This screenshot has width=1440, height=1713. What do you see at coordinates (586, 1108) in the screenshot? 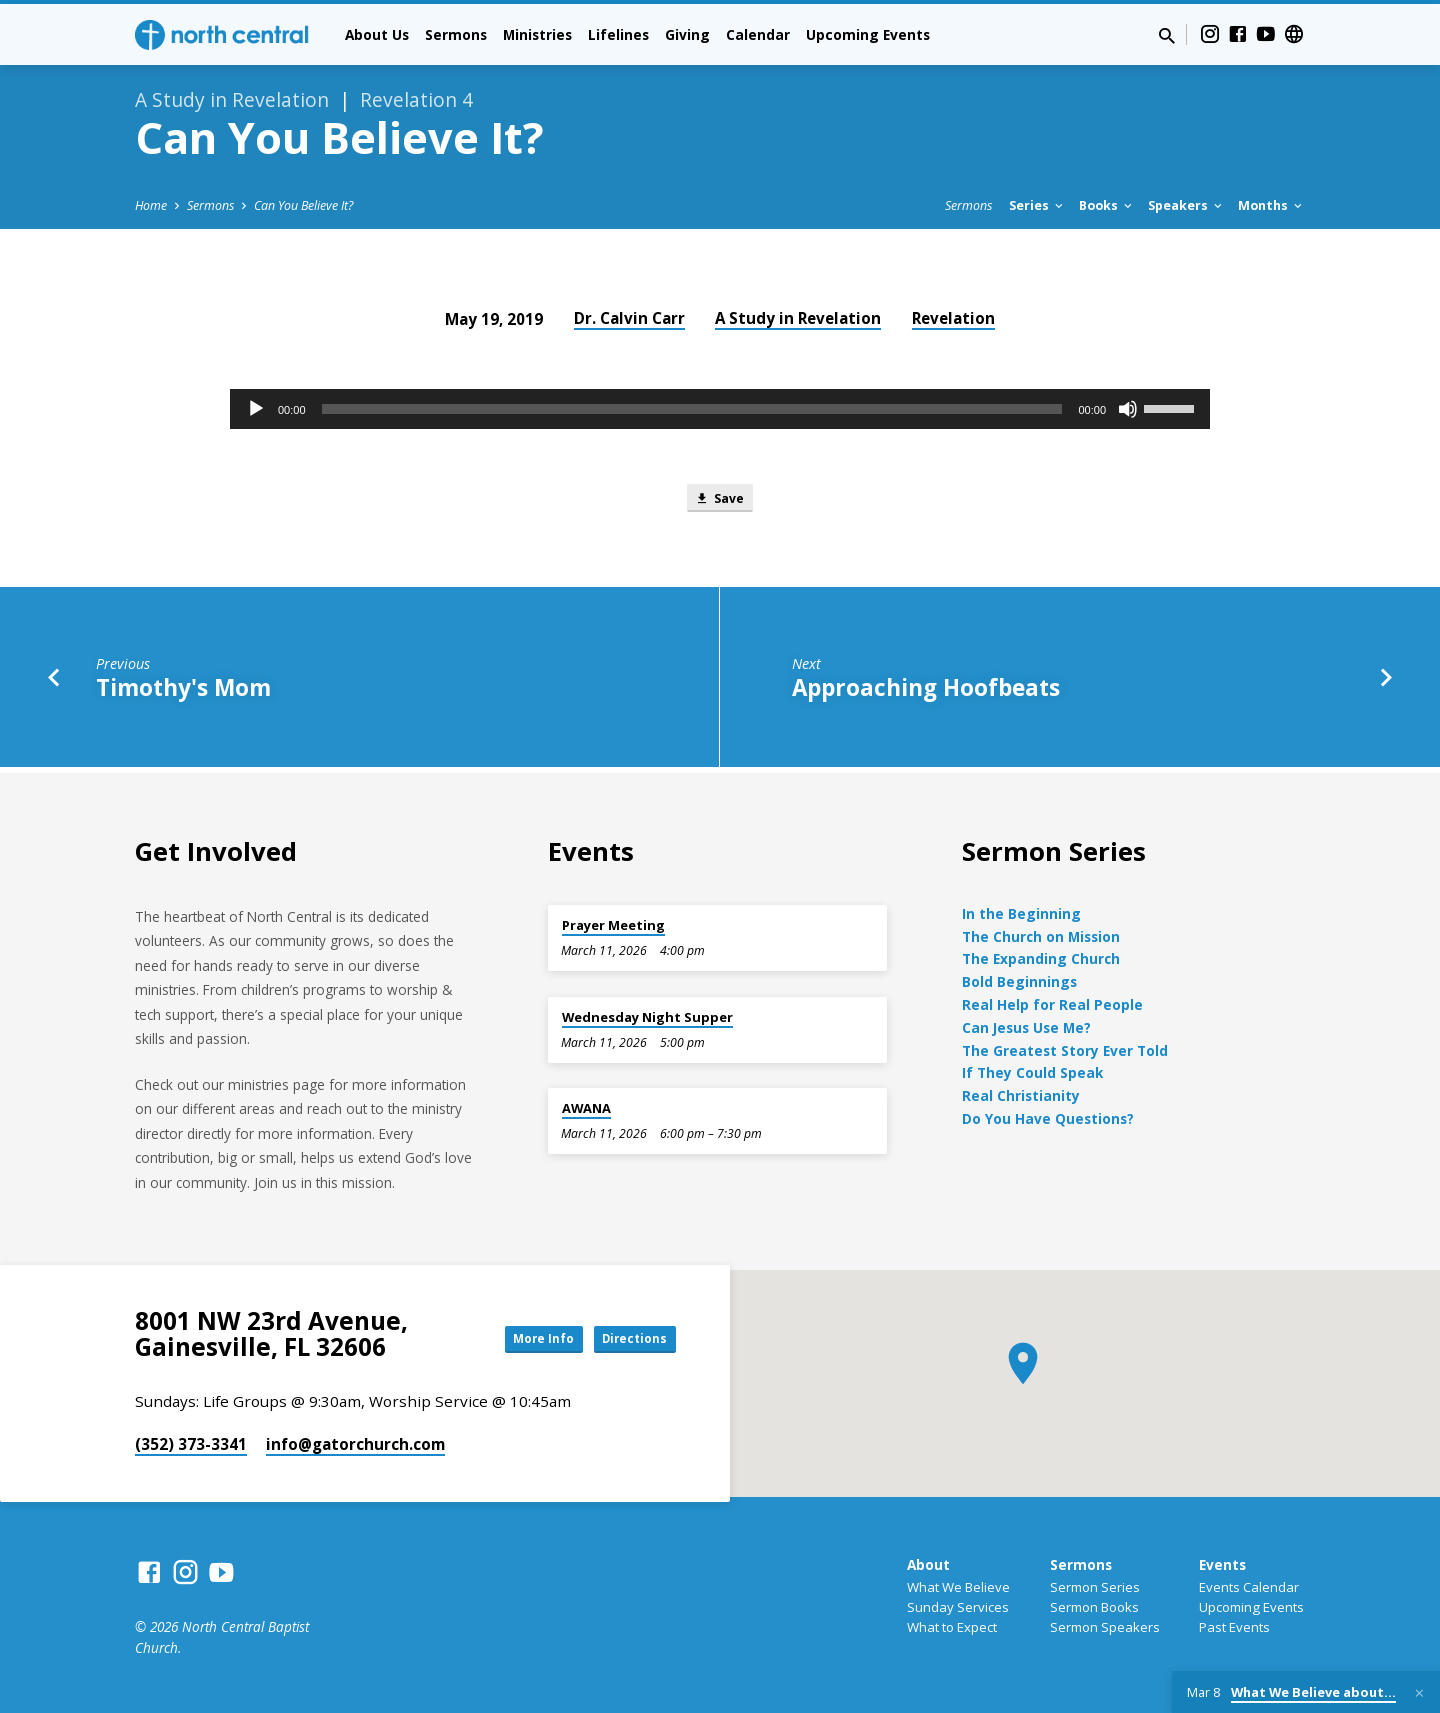
I see `AWANA` at bounding box center [586, 1108].